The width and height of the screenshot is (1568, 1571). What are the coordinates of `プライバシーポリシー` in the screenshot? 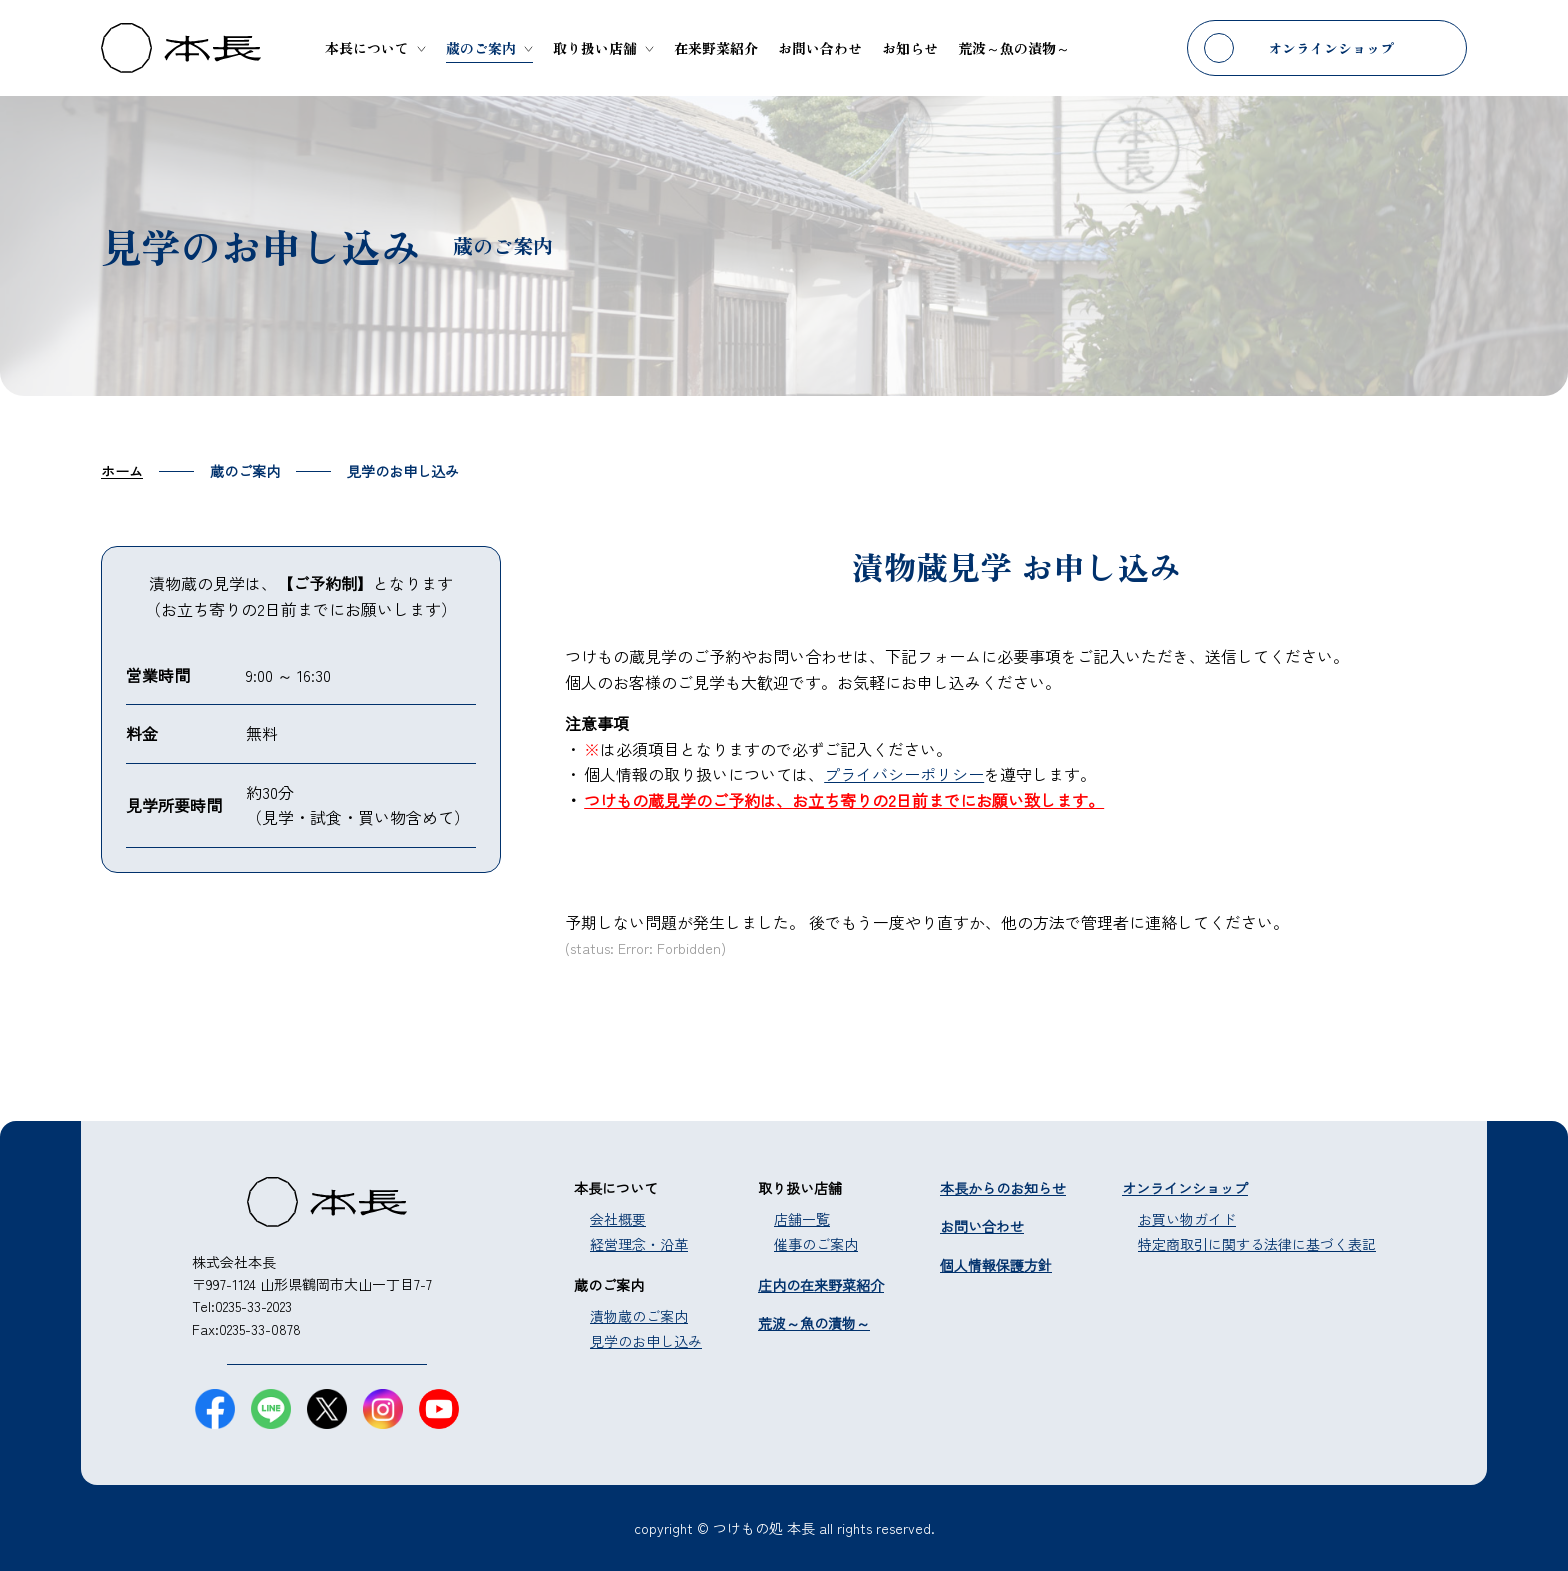 It's located at (904, 774).